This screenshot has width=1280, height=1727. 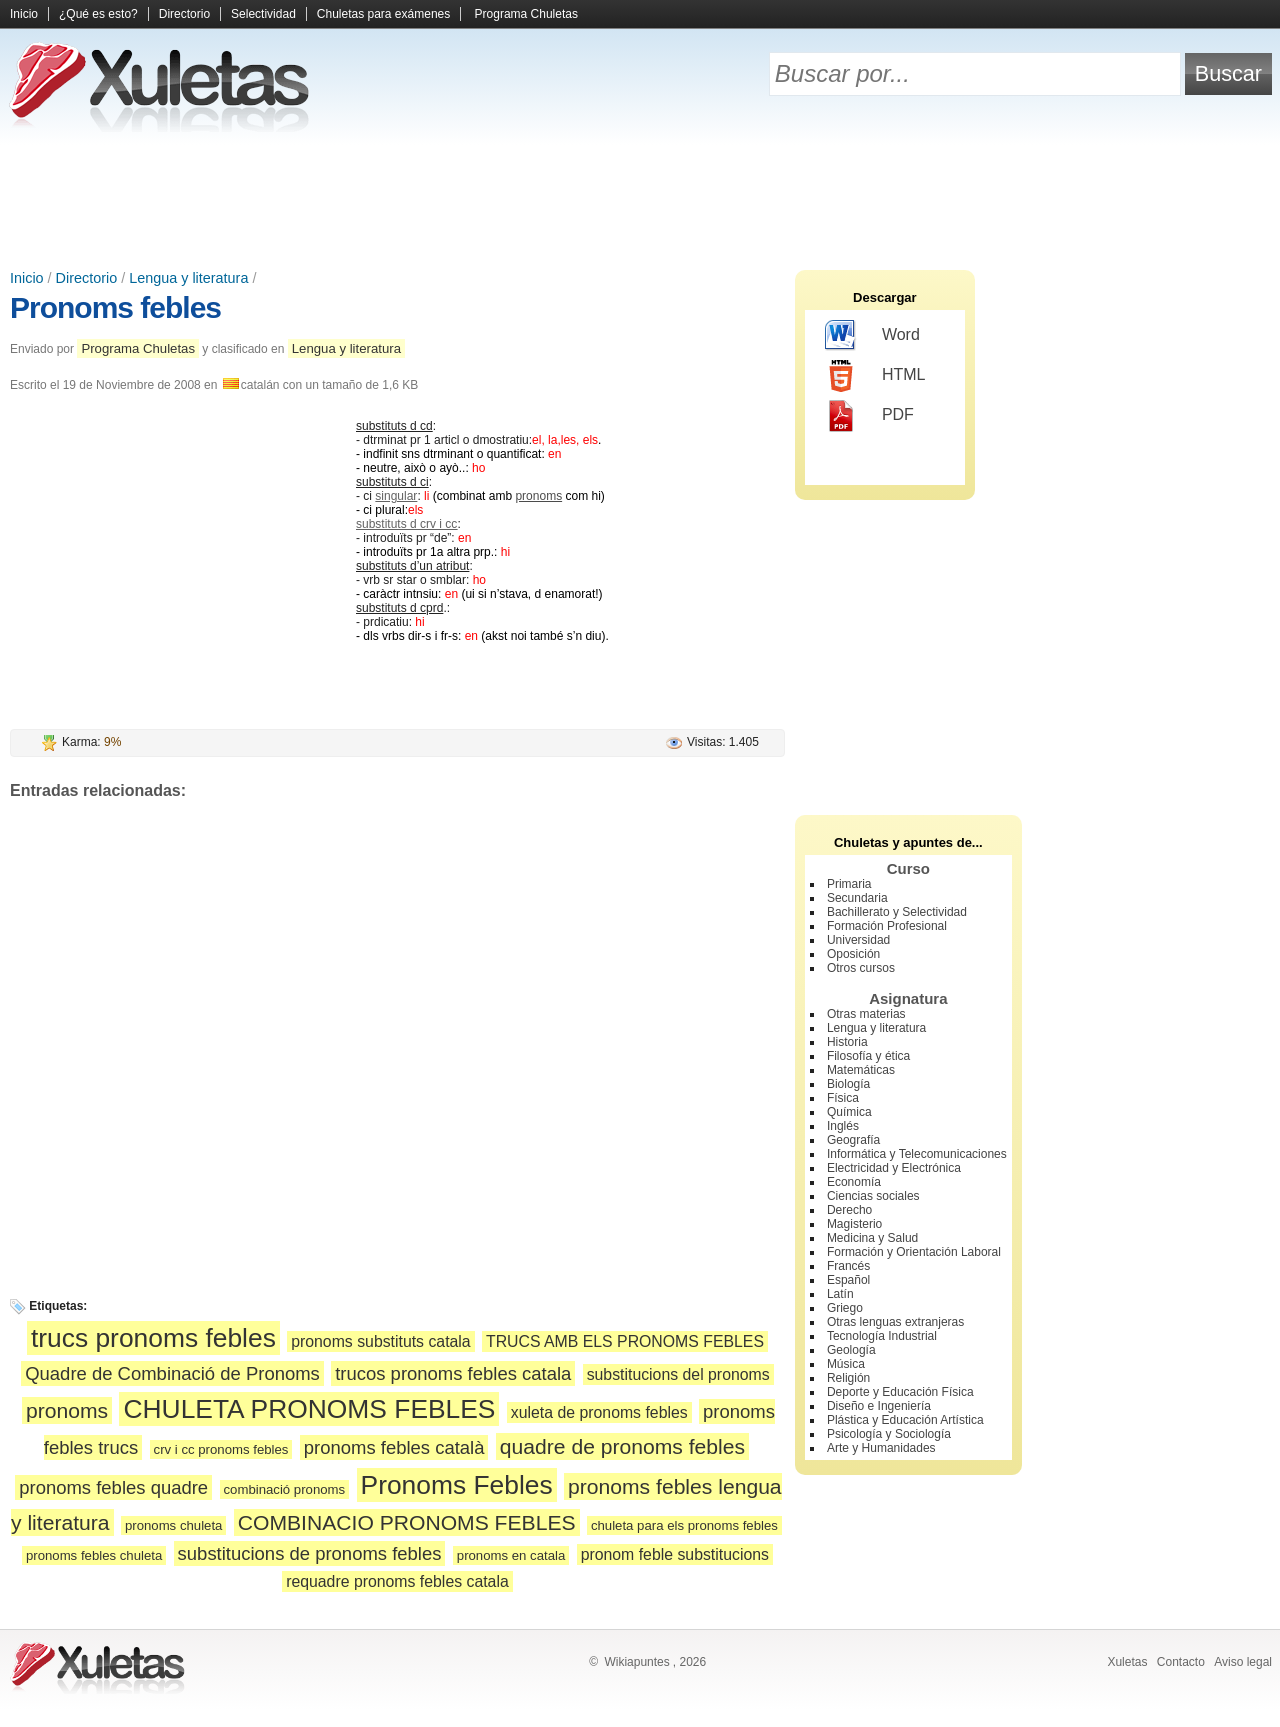 What do you see at coordinates (853, 954) in the screenshot?
I see `Oposición` at bounding box center [853, 954].